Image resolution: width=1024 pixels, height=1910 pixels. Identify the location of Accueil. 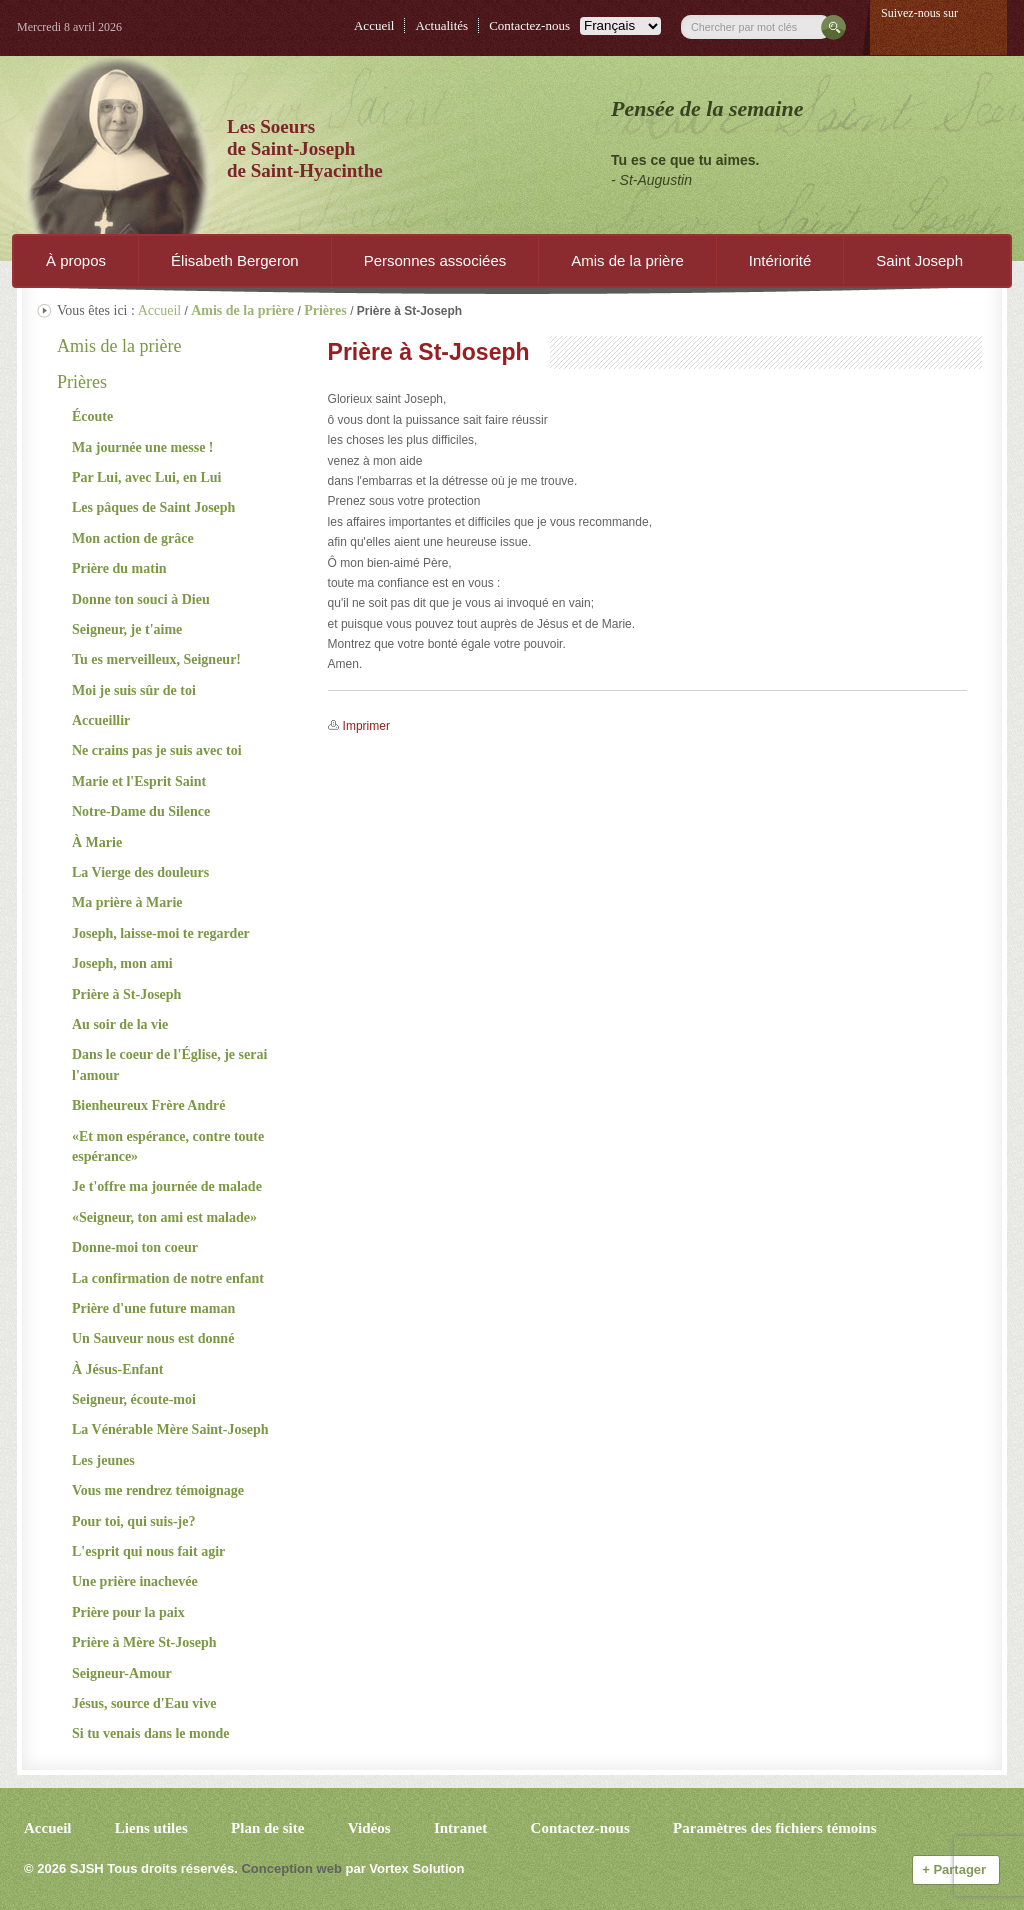
(374, 25).